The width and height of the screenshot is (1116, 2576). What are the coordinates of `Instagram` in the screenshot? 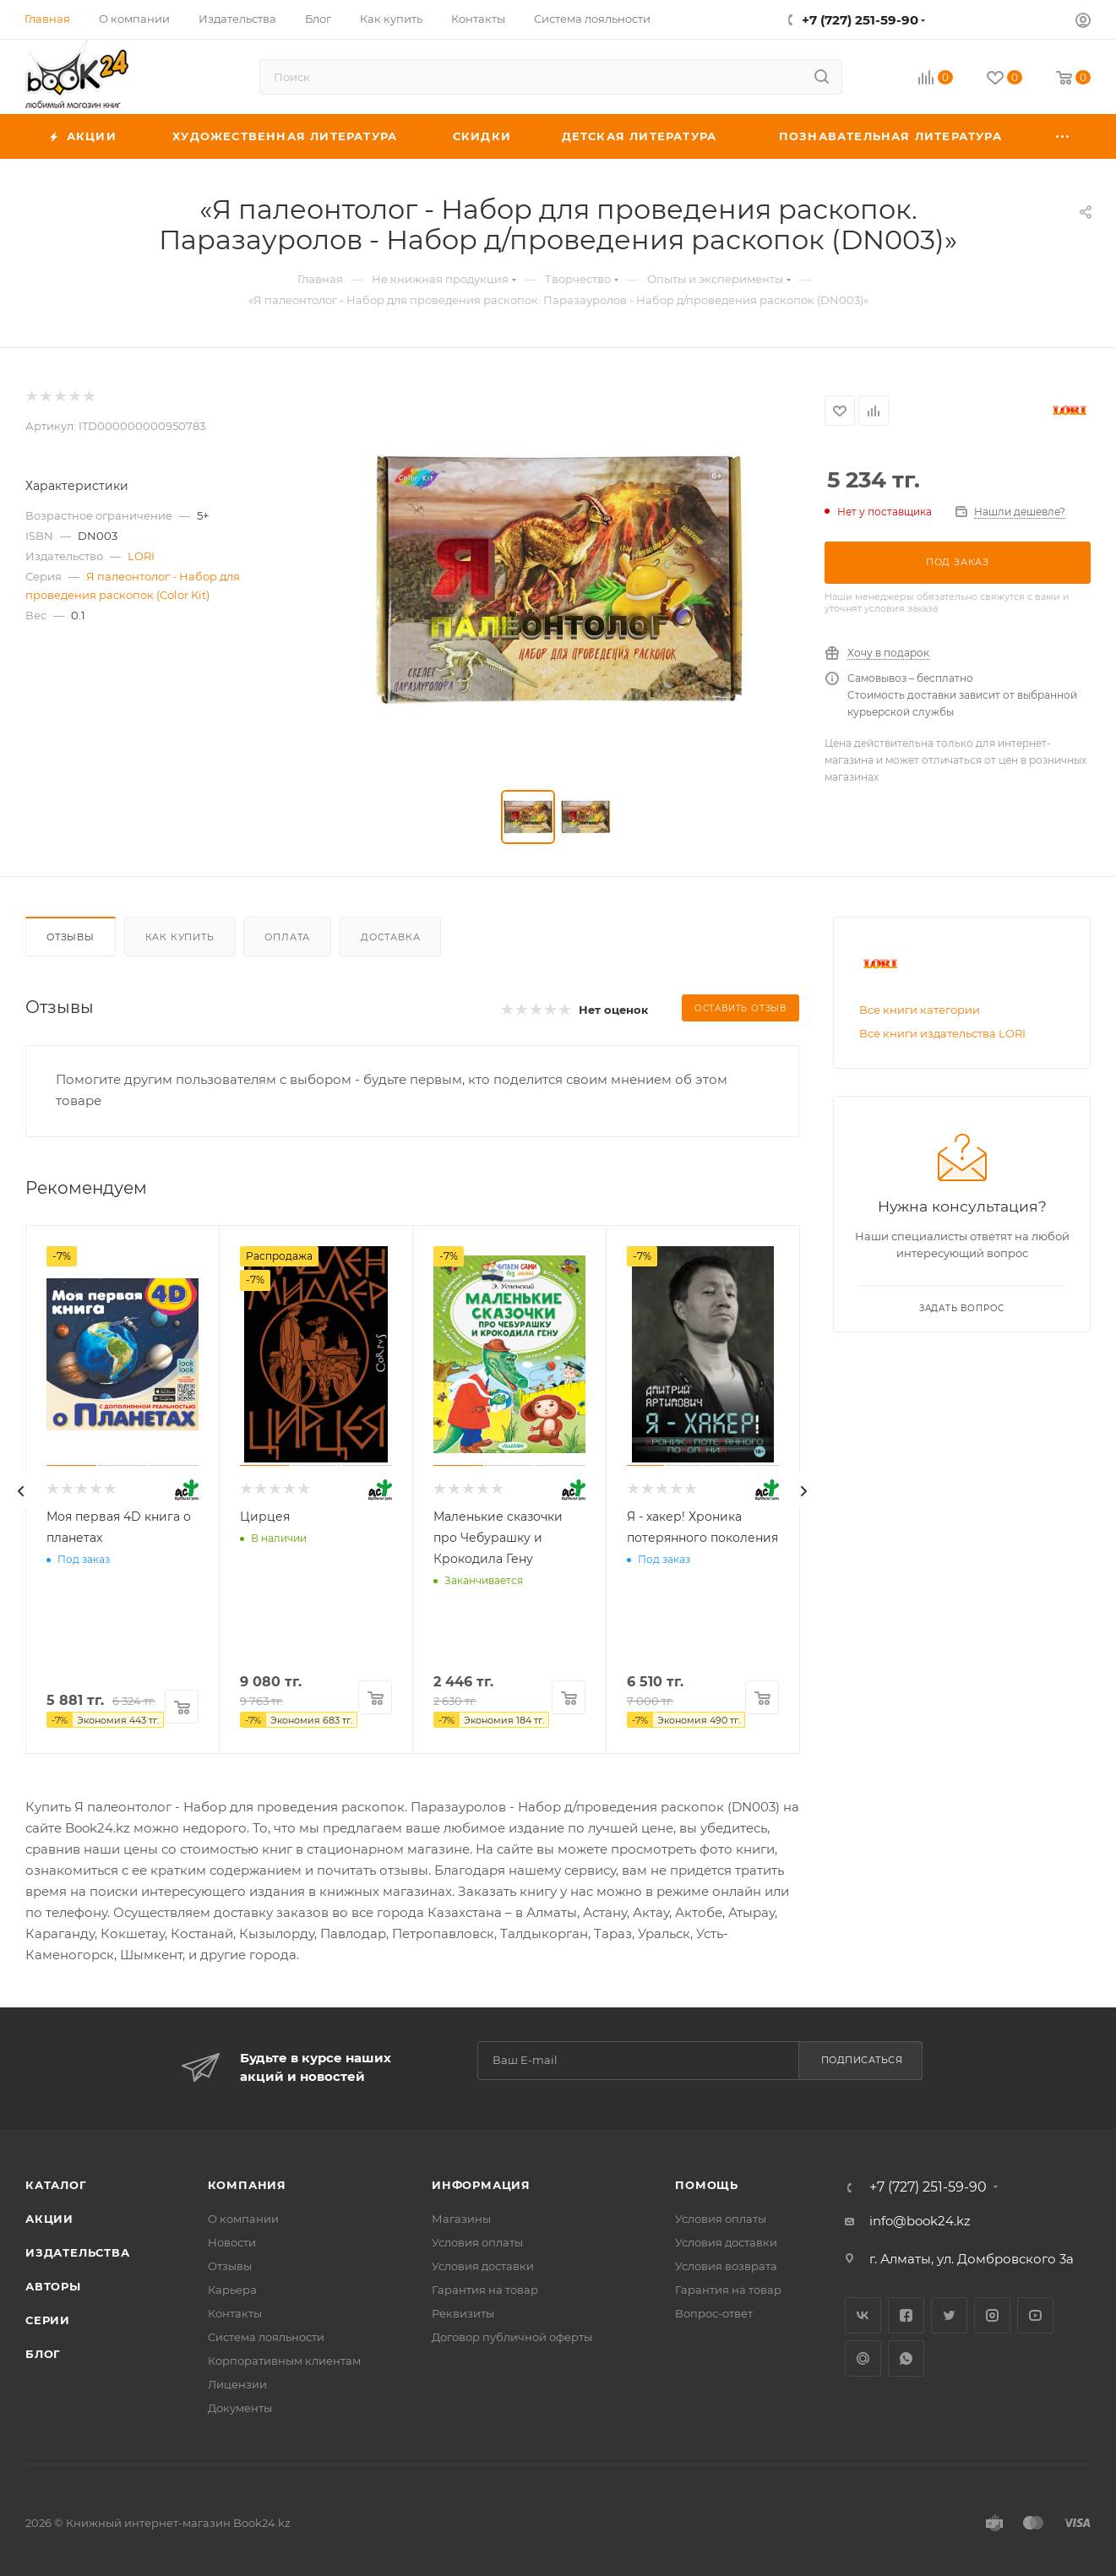 It's located at (992, 2315).